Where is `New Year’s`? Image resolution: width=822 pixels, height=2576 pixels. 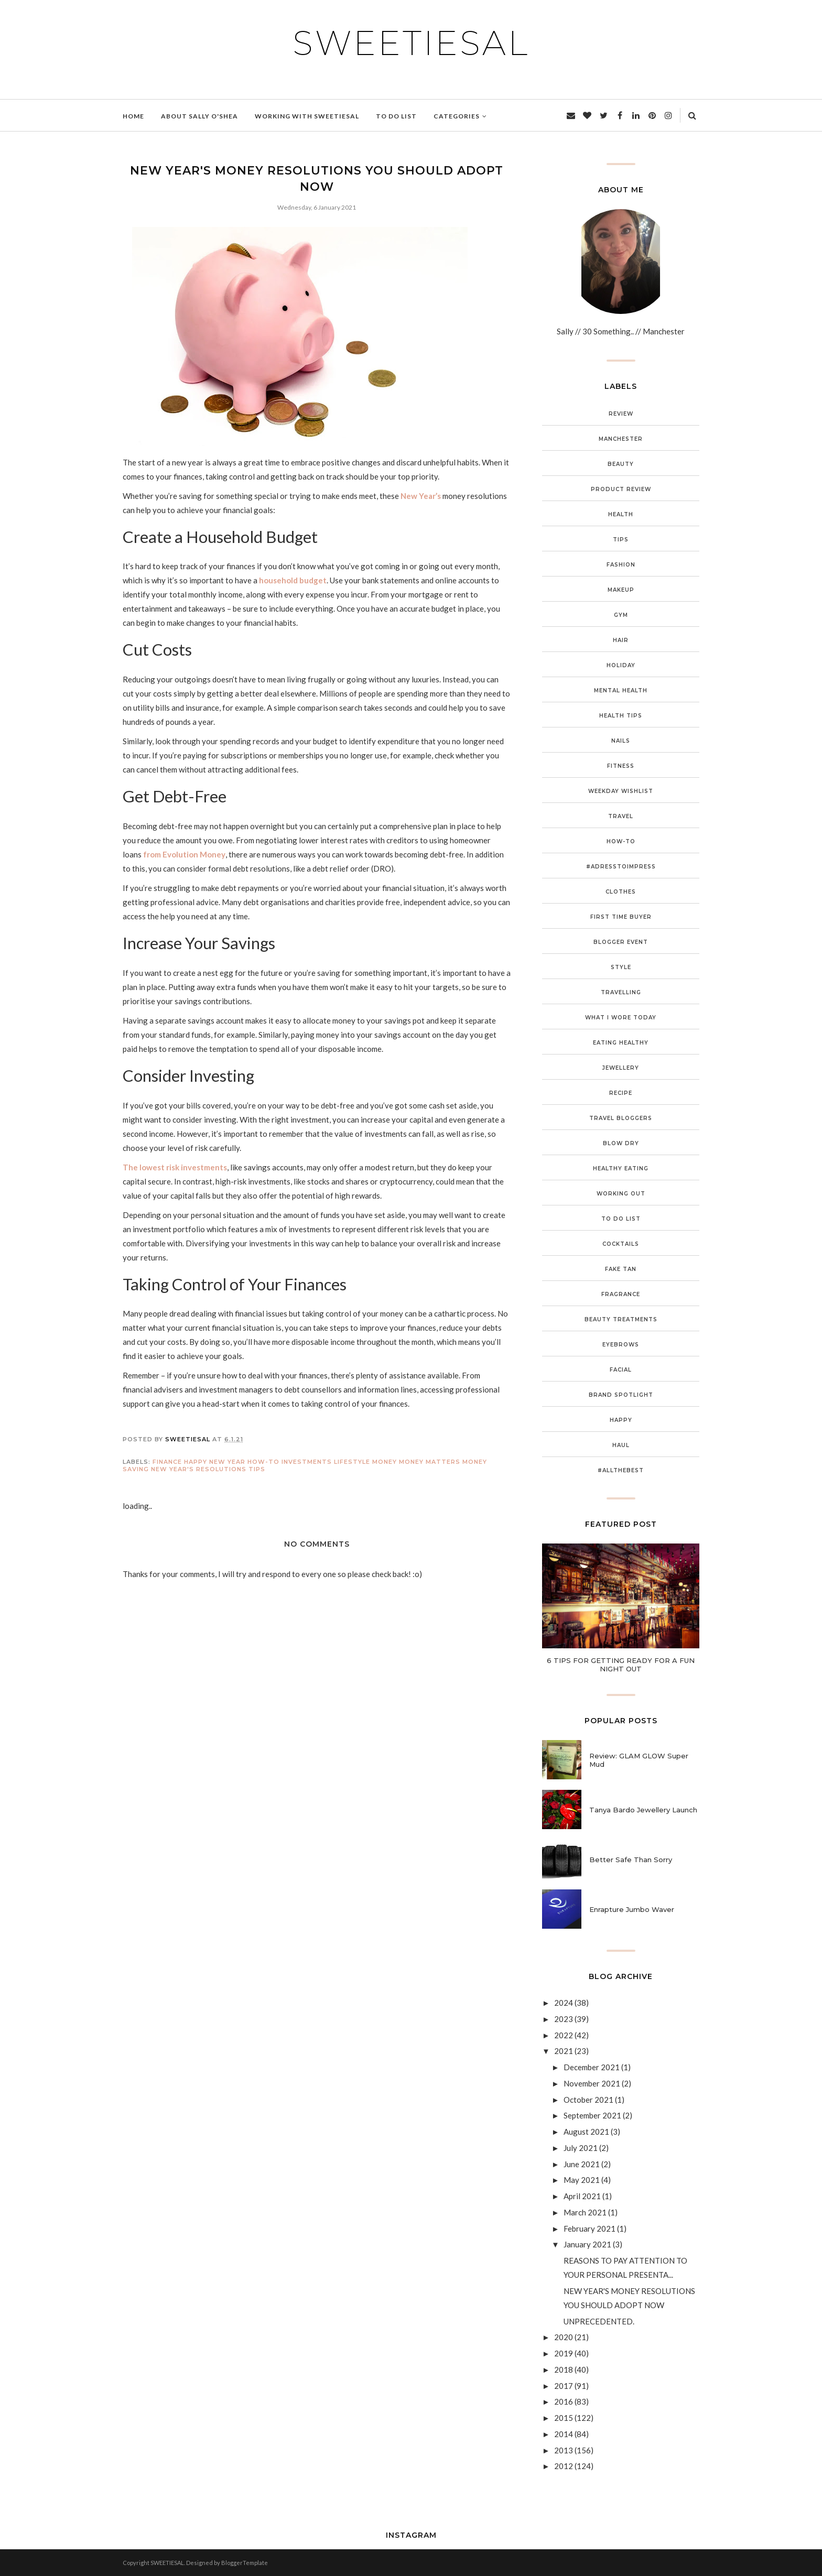
New Year’s is located at coordinates (421, 496).